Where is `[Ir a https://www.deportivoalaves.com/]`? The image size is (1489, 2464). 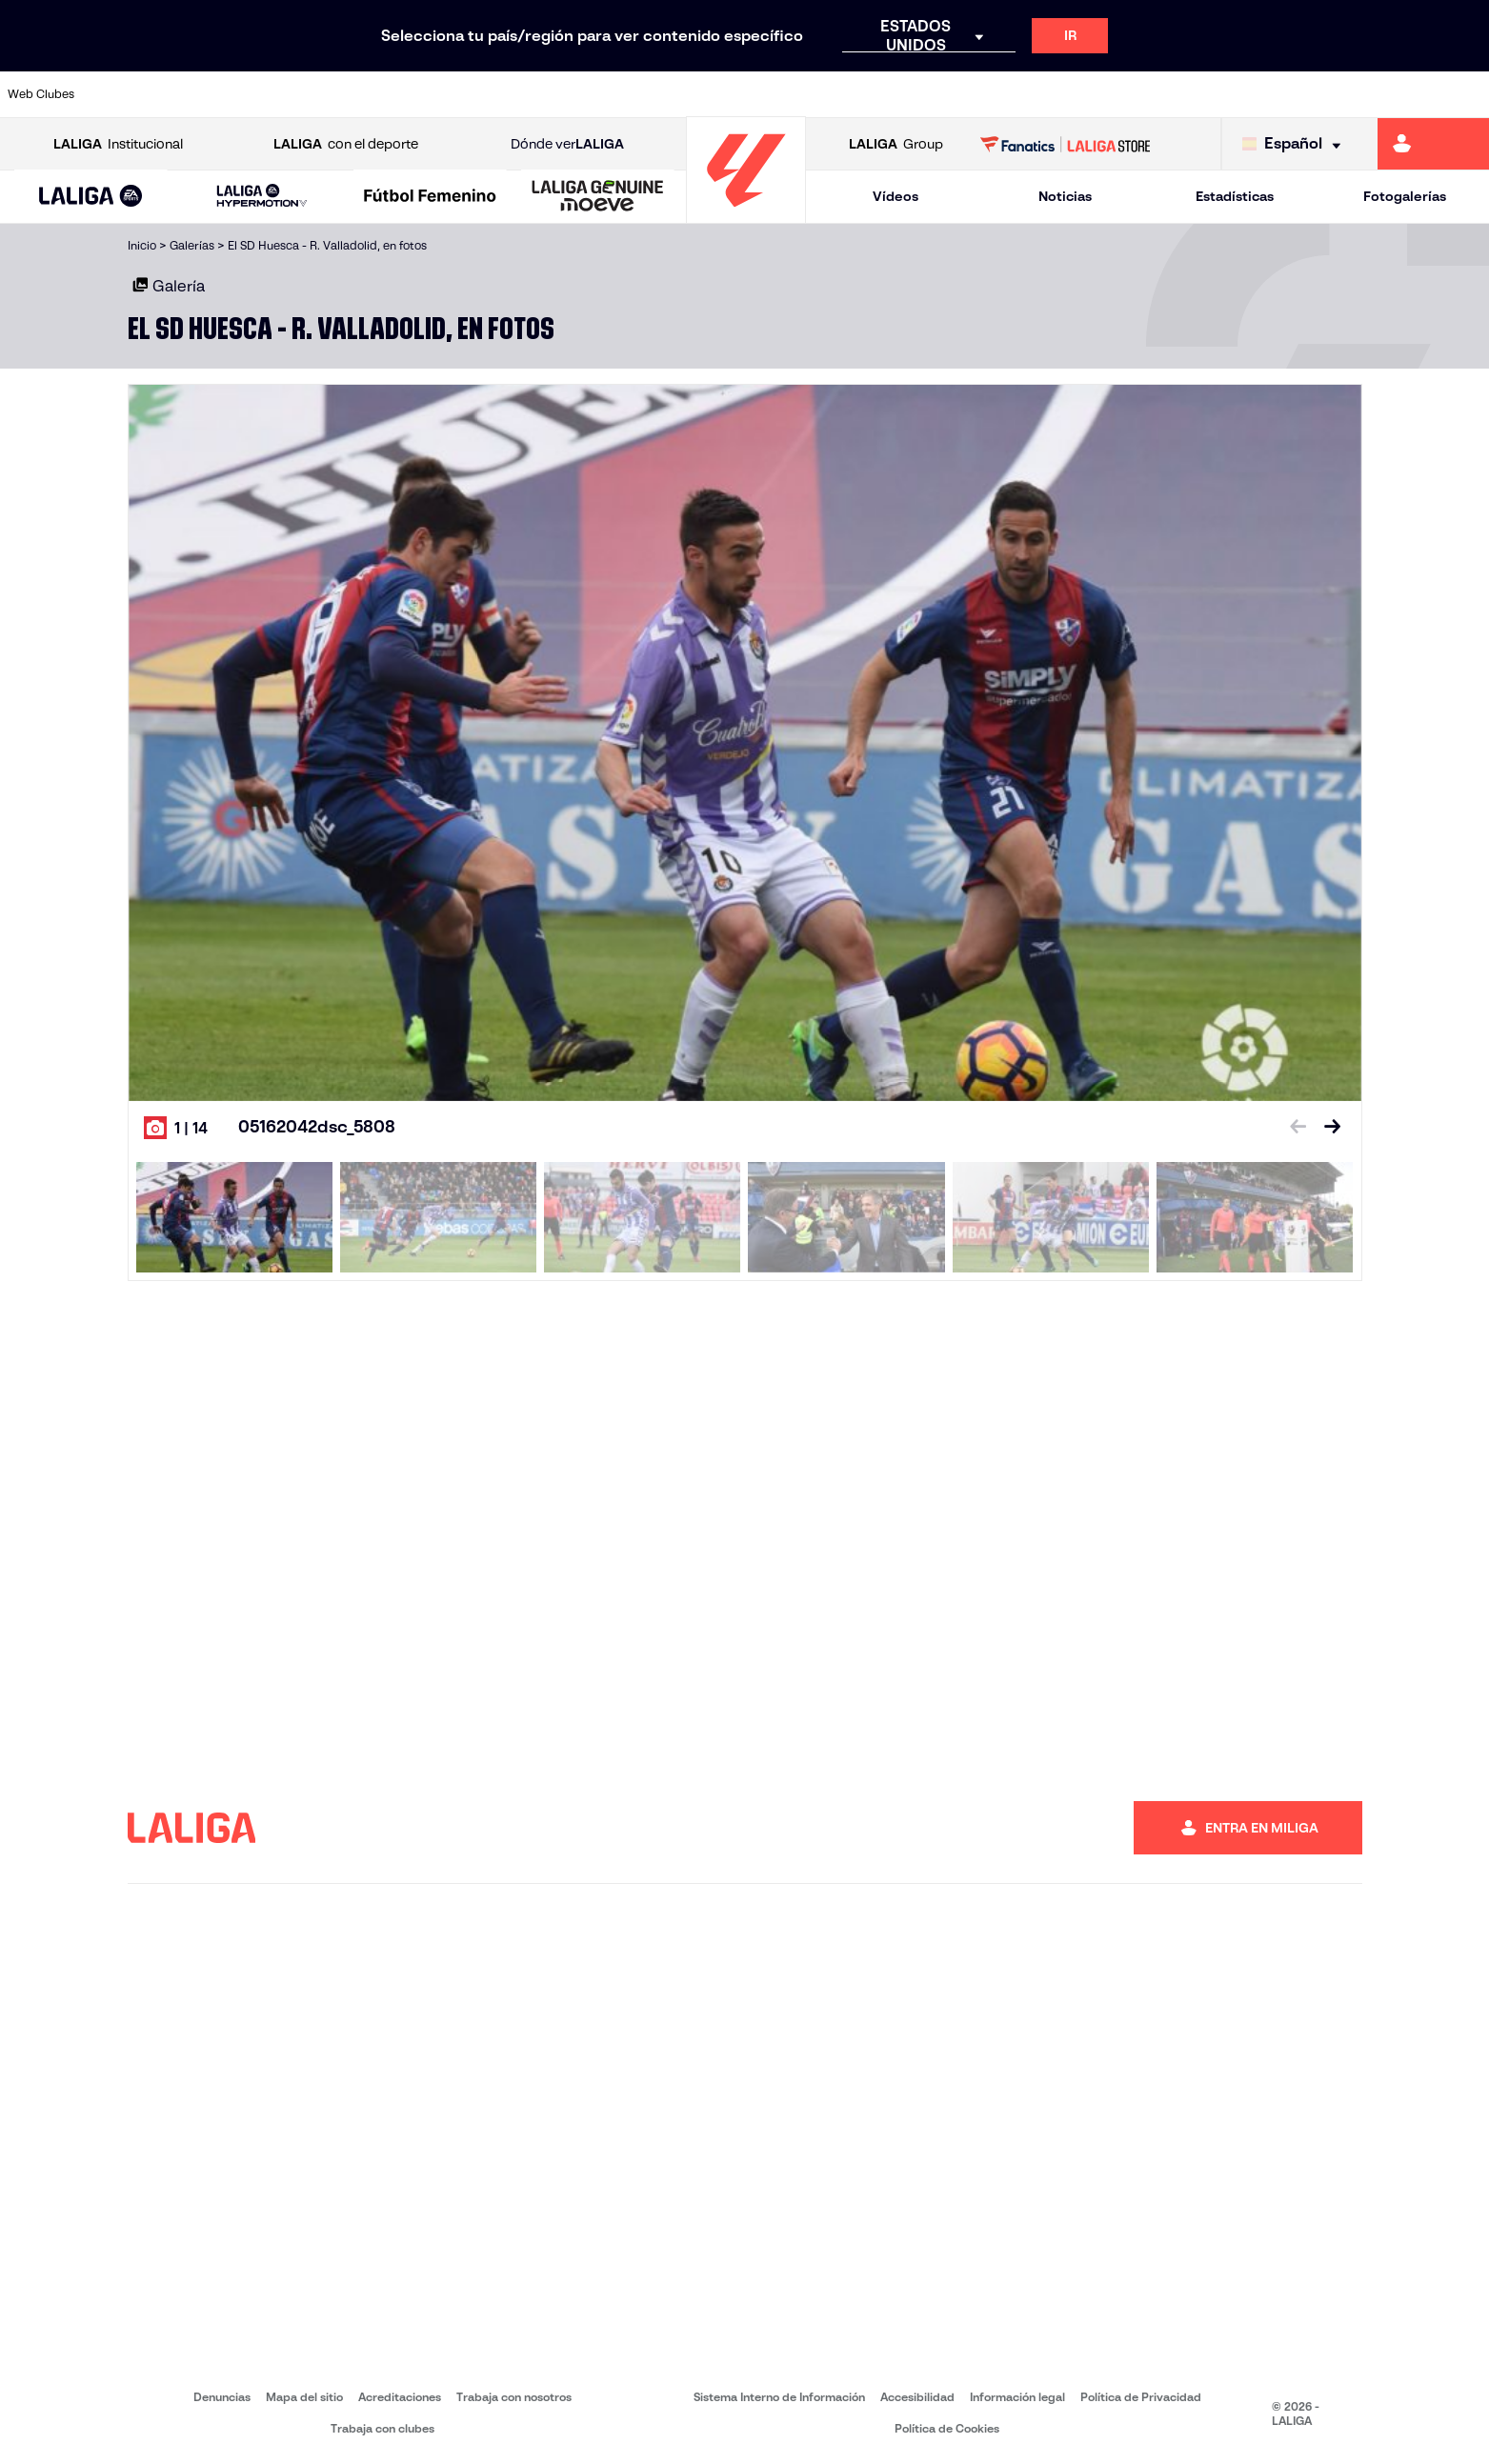 [Ir a https://www.deportivoalaves.com/] is located at coordinates (341, 94).